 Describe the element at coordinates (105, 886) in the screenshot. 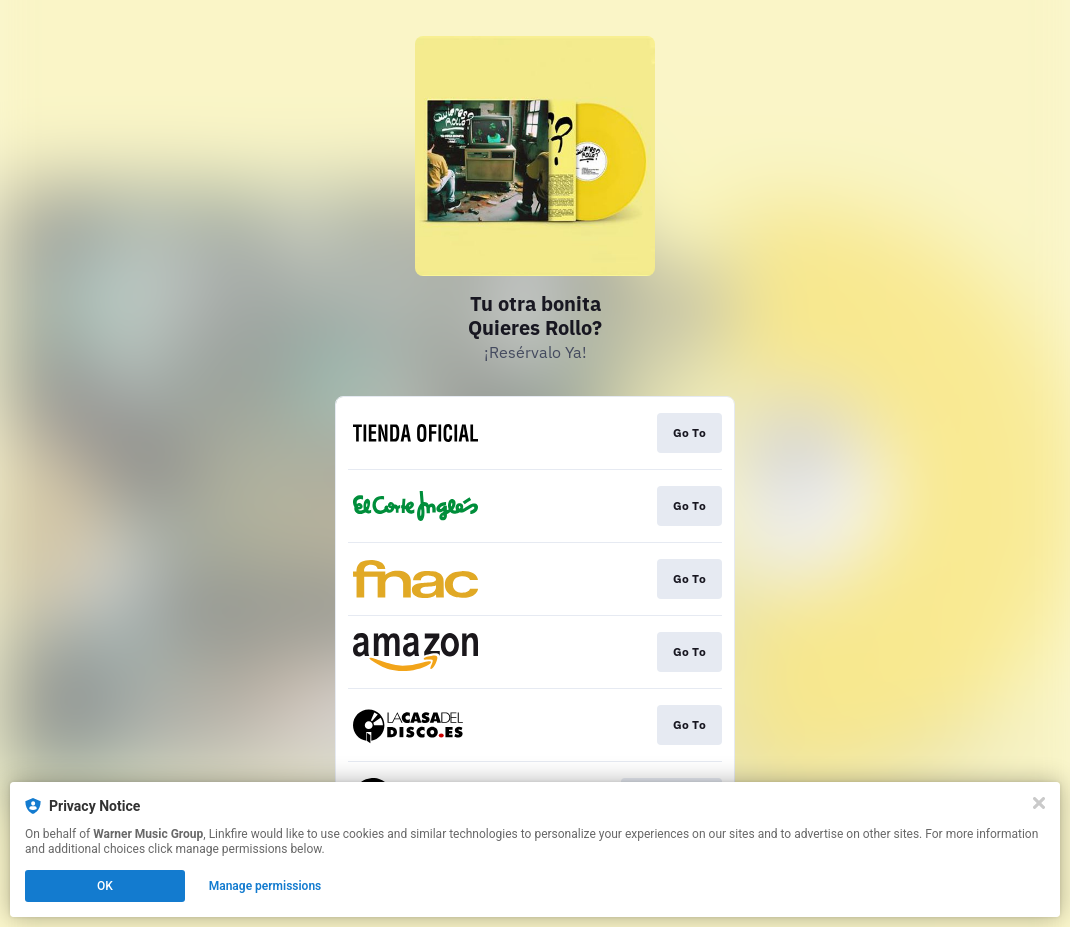

I see `OK` at that location.